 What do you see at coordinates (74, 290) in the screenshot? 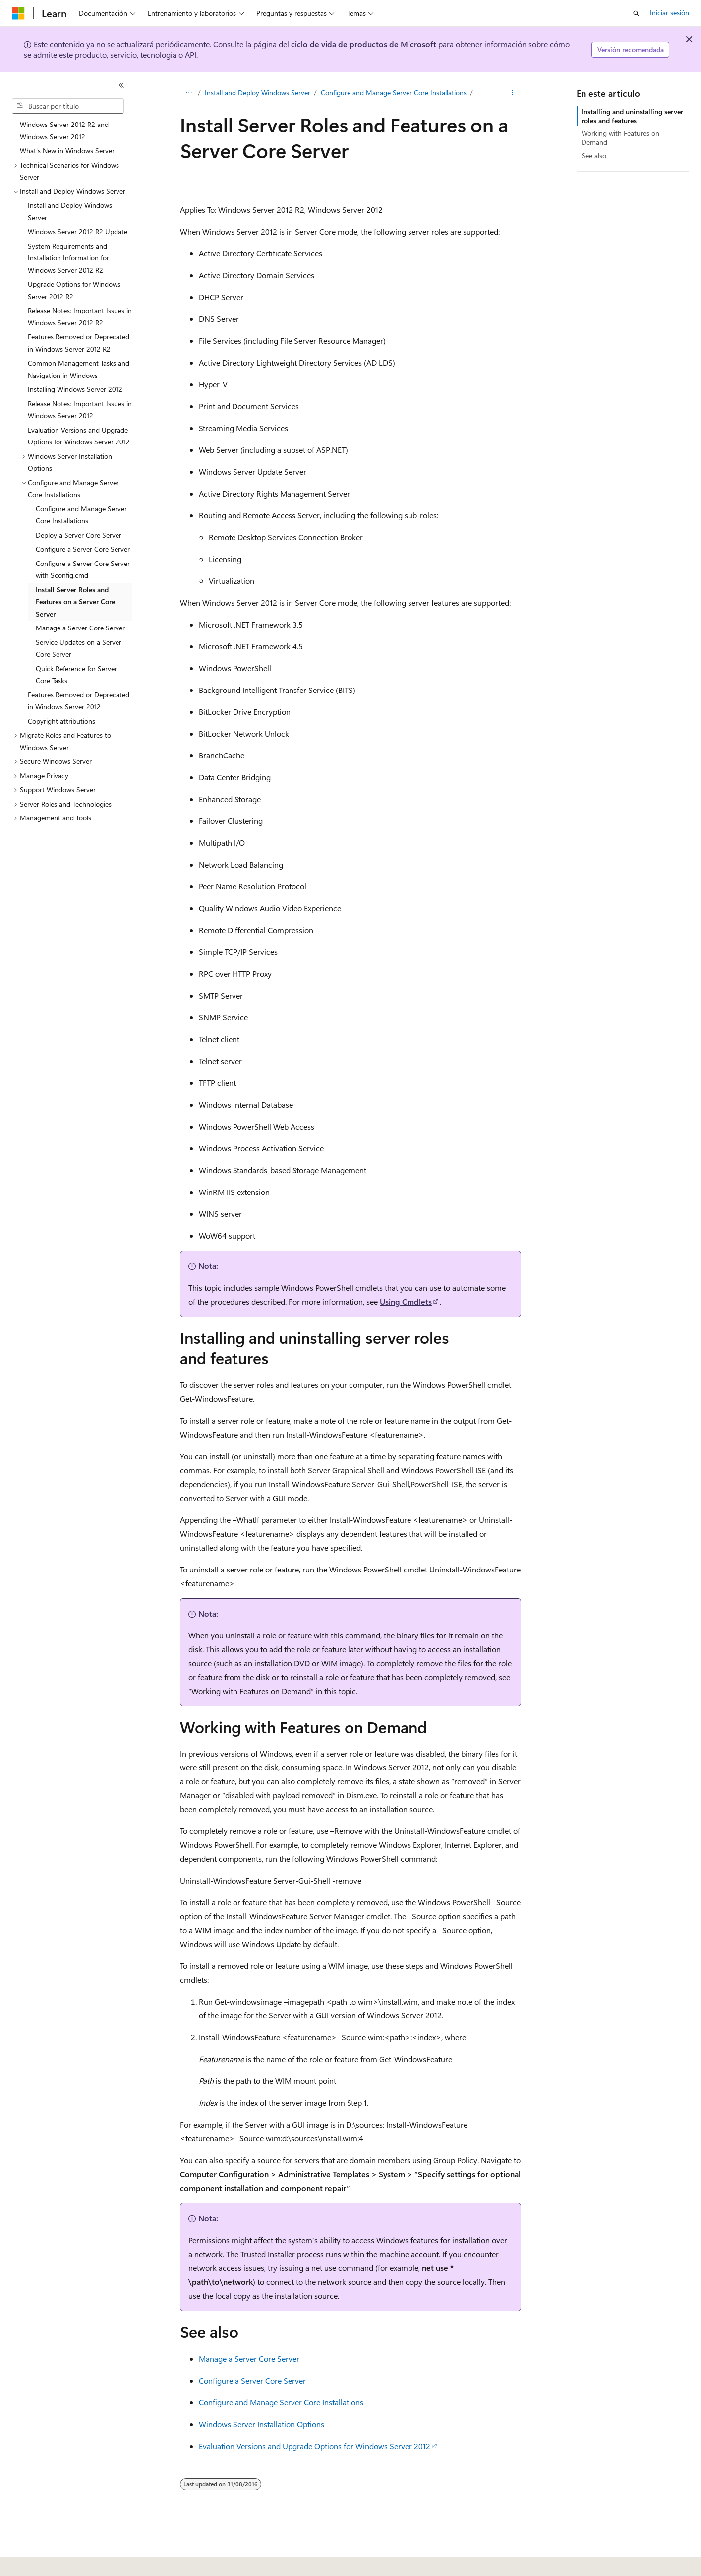
I see `Upgrade Options for Windows Server 2012 R2 [treeitem]` at bounding box center [74, 290].